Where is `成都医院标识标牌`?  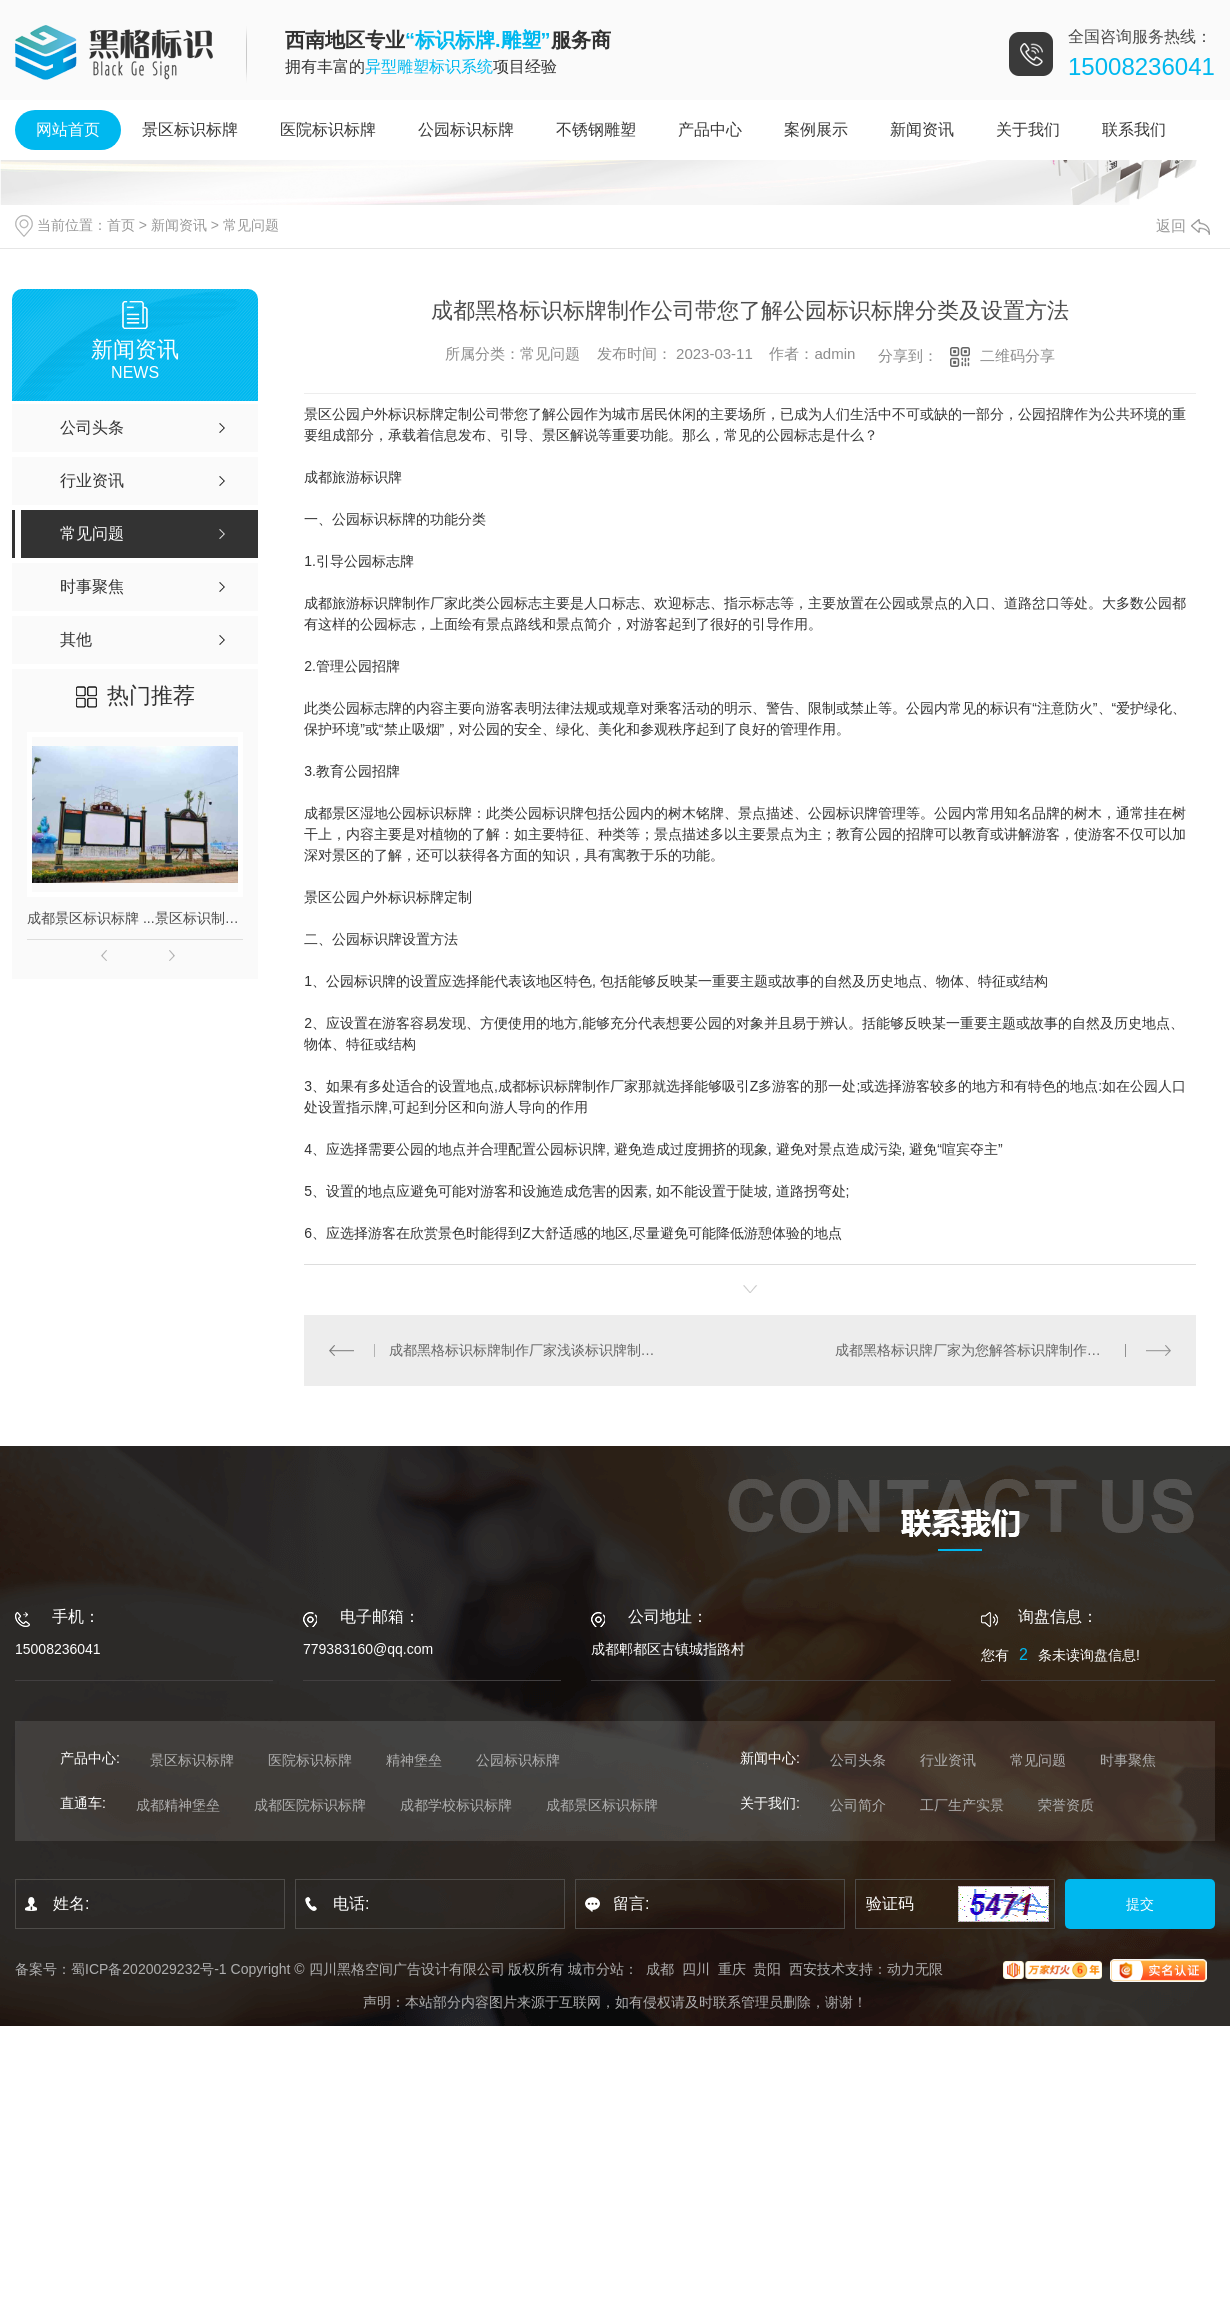 成都医院标识标牌 is located at coordinates (310, 1805).